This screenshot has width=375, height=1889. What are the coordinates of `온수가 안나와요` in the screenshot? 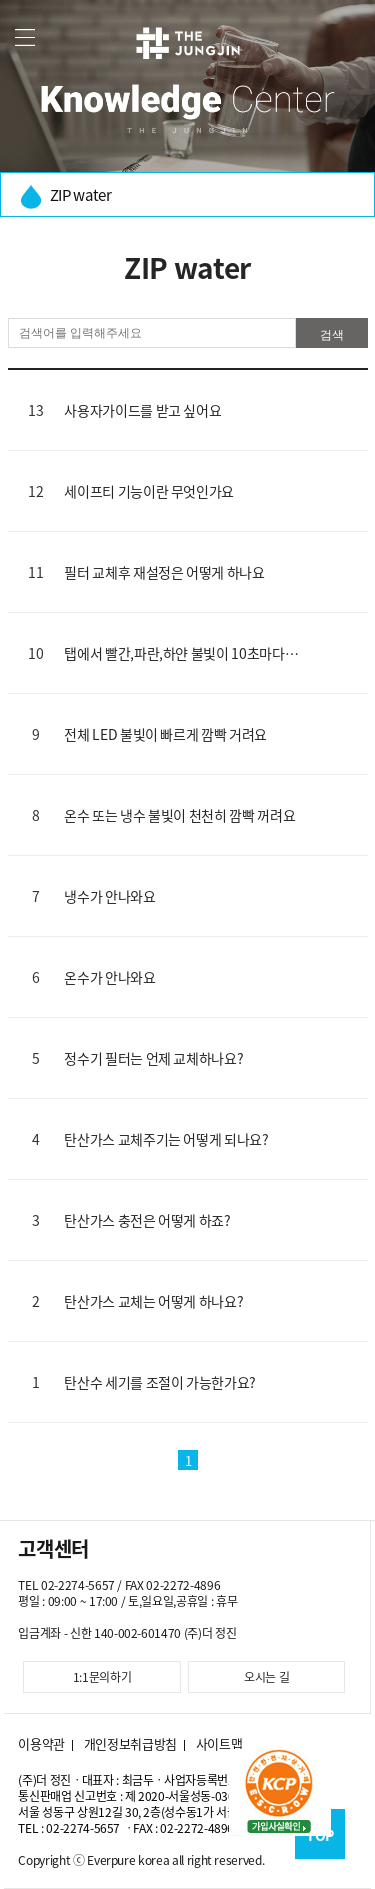 It's located at (109, 977).